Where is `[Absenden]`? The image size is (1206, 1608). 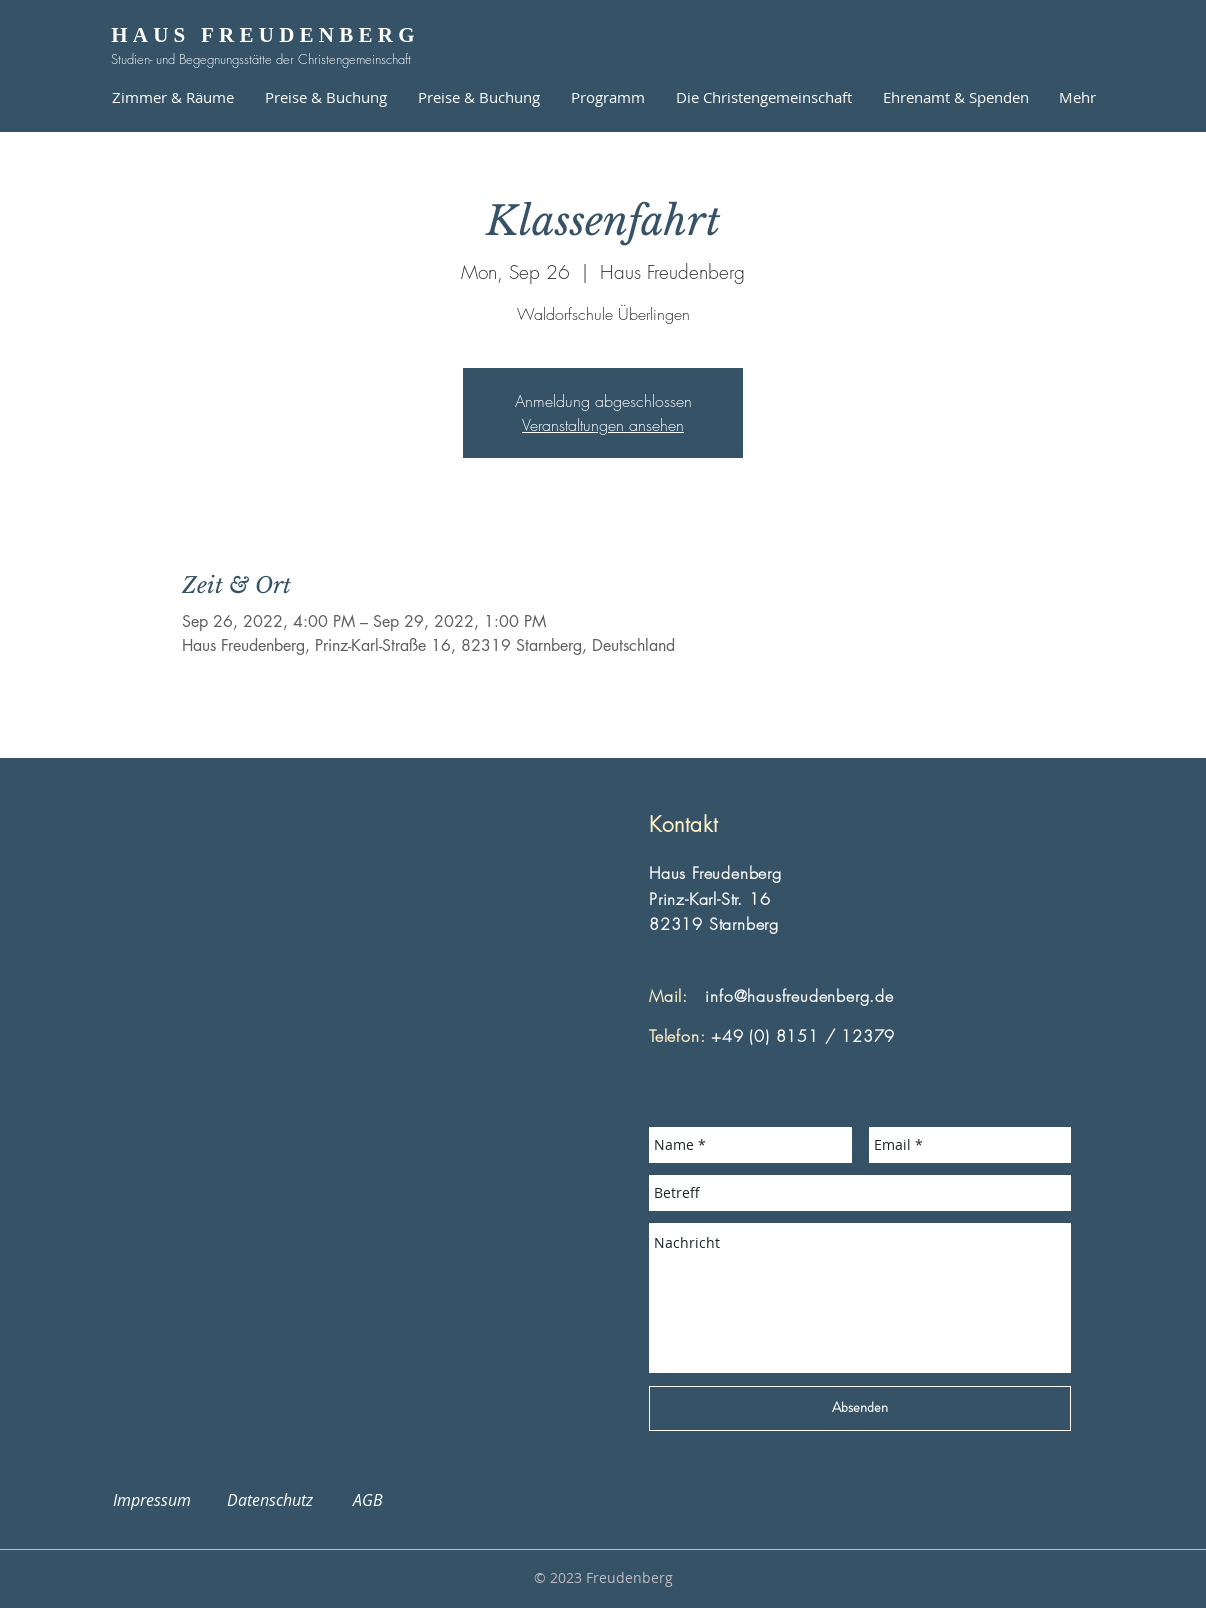
[Absenden] is located at coordinates (860, 1408).